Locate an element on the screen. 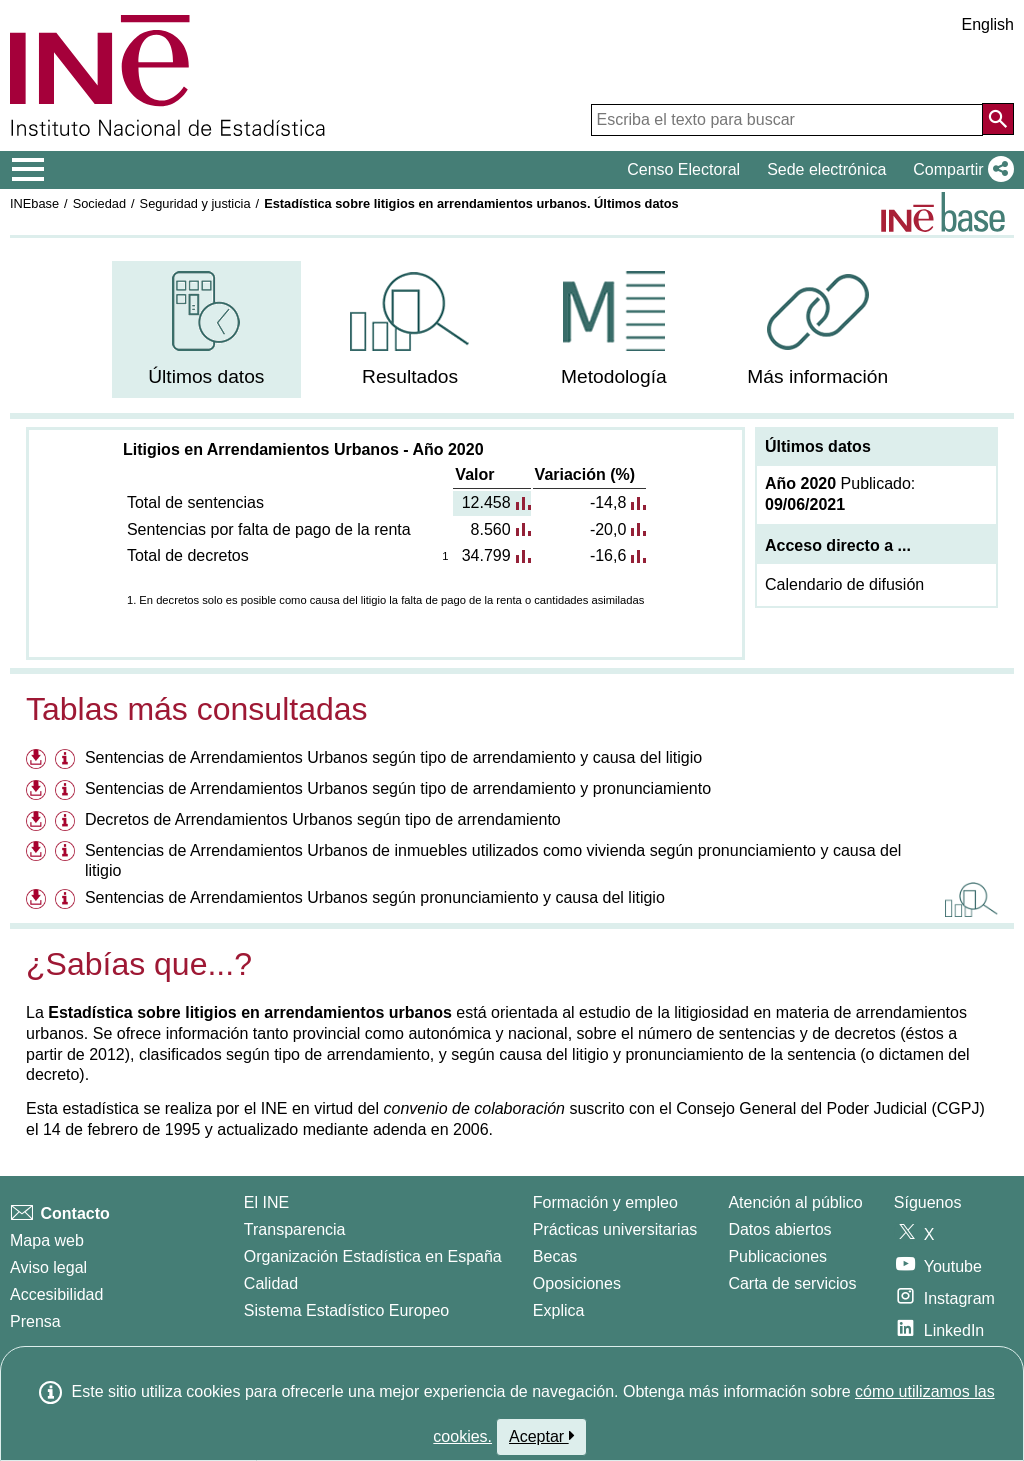 This screenshot has width=1024, height=1461. [Descargar ficheros referentes a Sentencias de Arrendamientos Urbanos según pronunciamiento y causa del litigio] is located at coordinates (38, 900).